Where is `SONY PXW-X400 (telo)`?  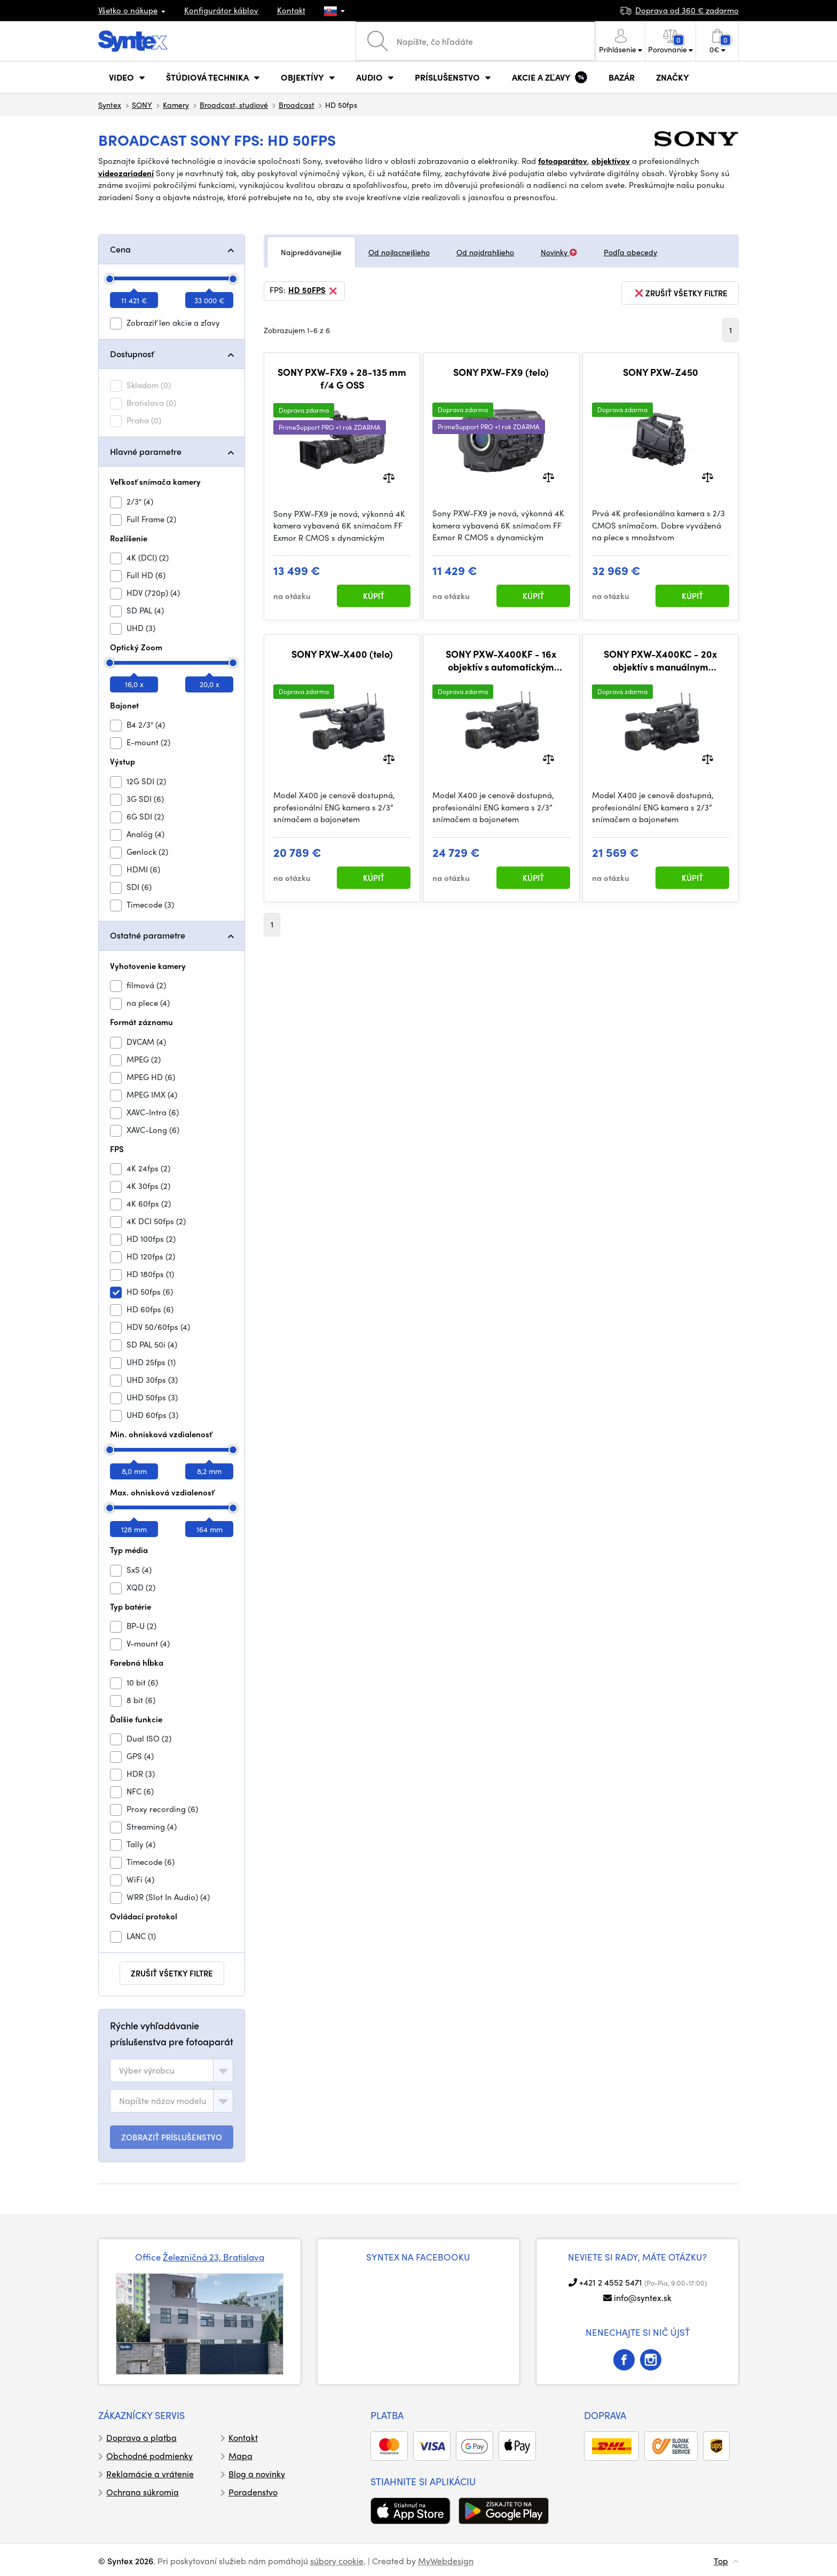 SONY PXW-X400 (telo) is located at coordinates (342, 654).